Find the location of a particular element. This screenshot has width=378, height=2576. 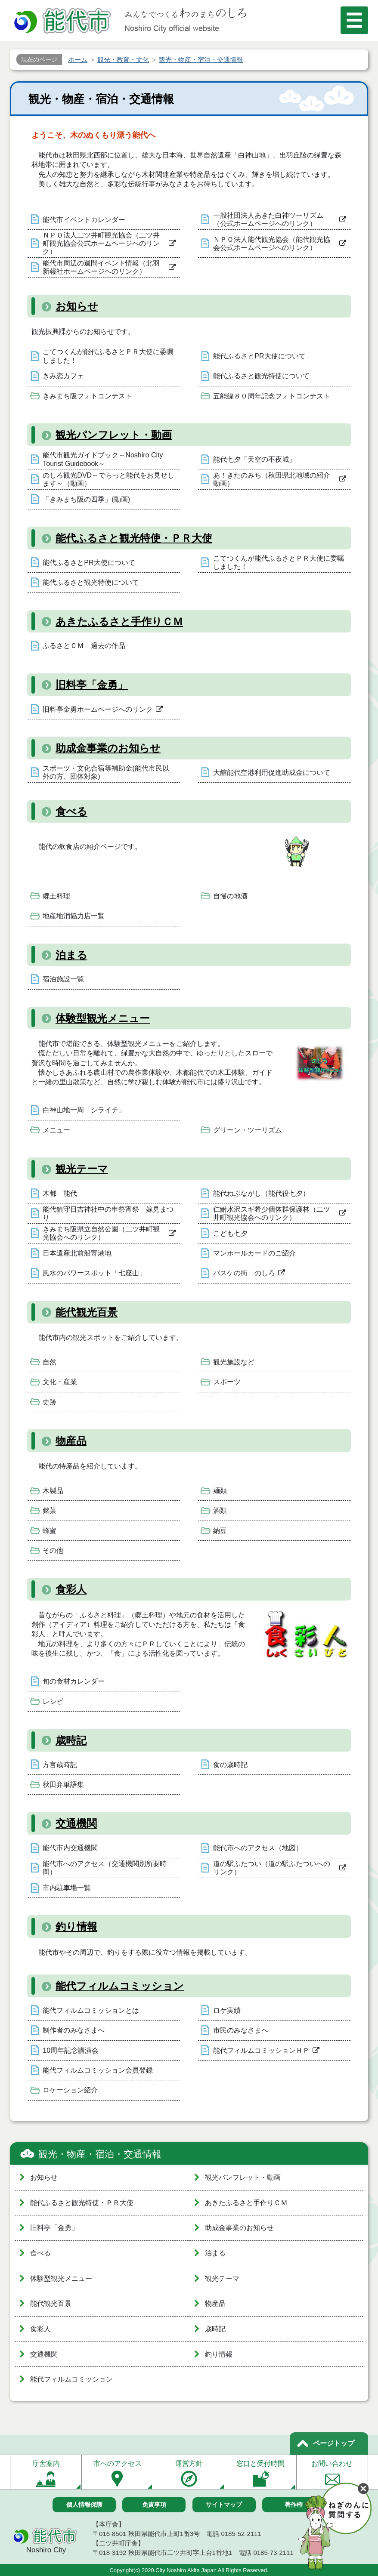

道の駅ふたつい（道の駅ふたついへのリンク） is located at coordinates (271, 1868).